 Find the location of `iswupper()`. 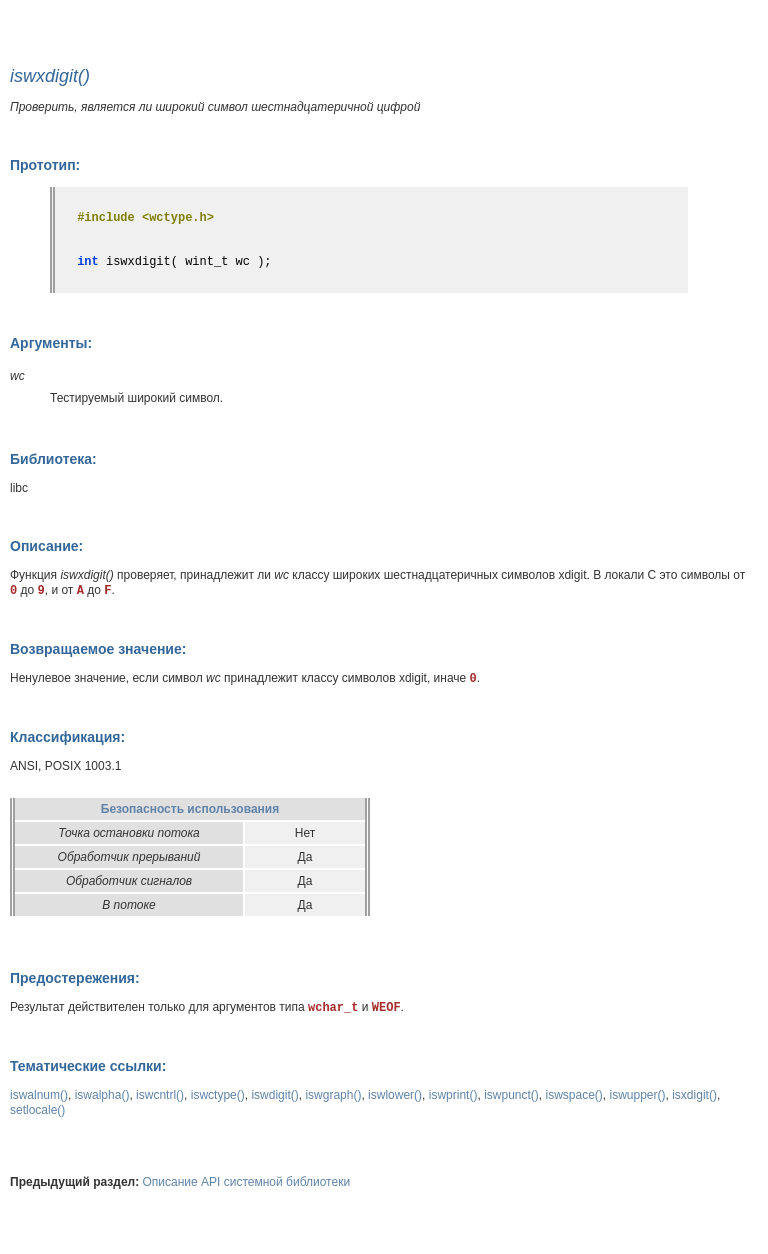

iswupper() is located at coordinates (638, 1095).